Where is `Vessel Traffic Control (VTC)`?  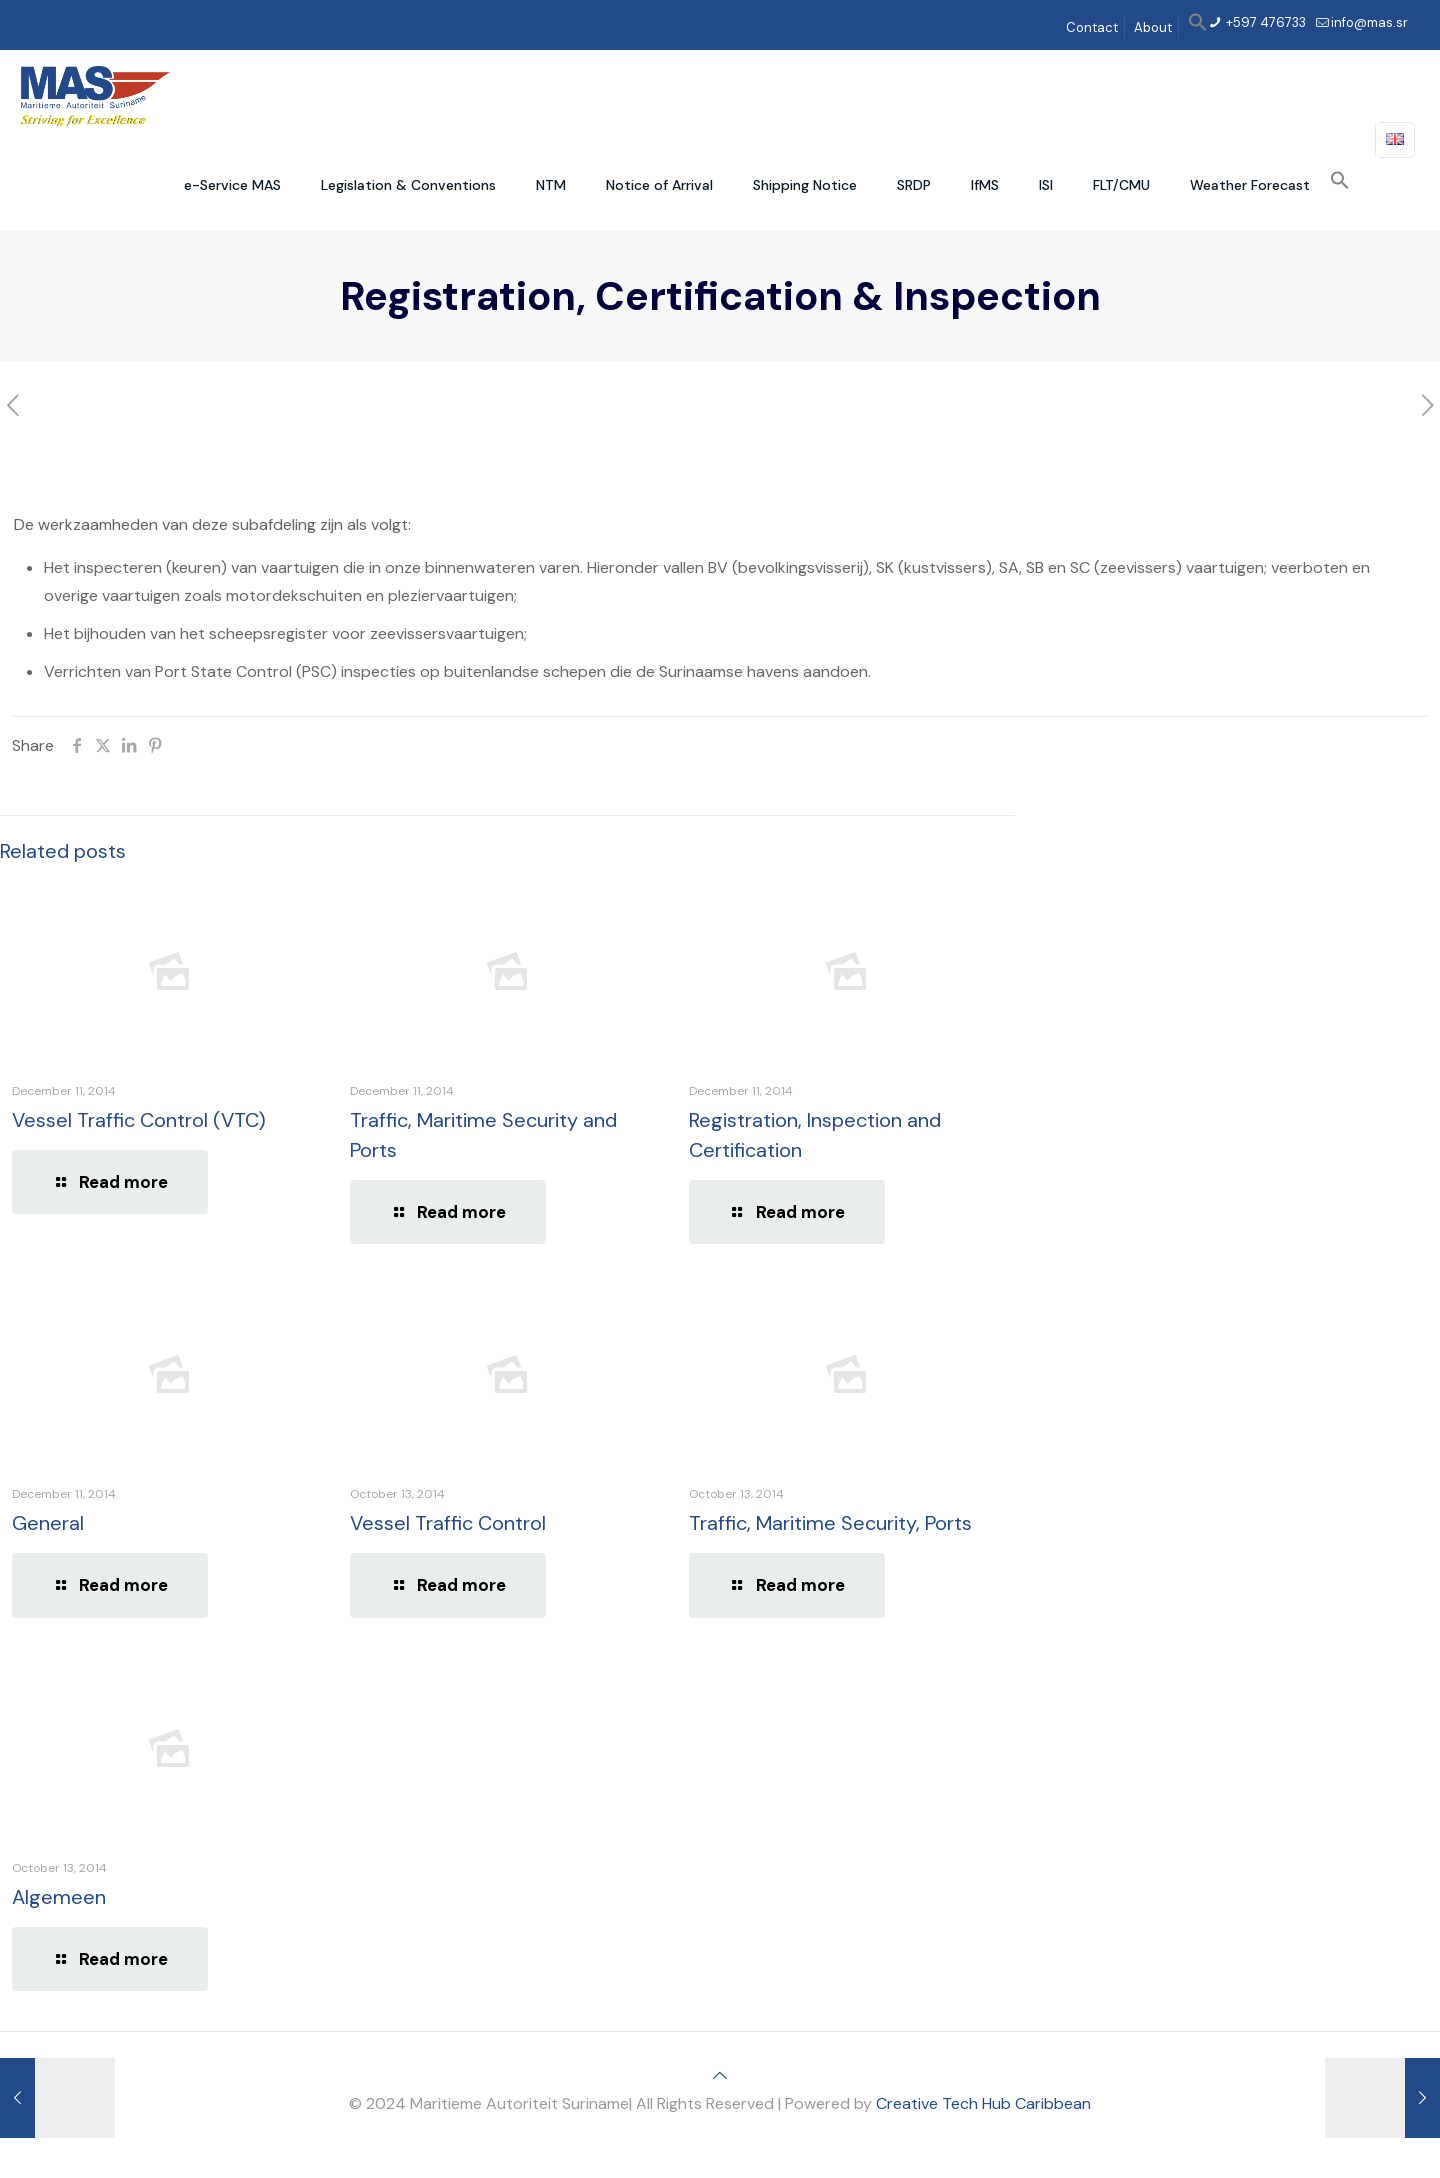
Vessel Traffic Control (VTC) is located at coordinates (139, 1120).